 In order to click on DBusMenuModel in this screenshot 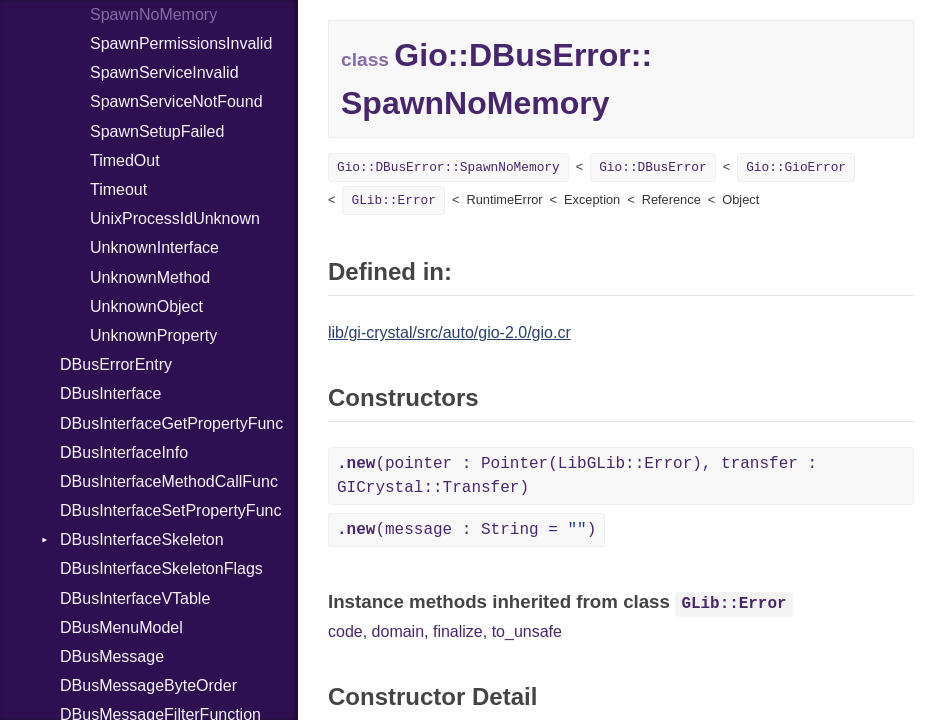, I will do `click(121, 627)`.